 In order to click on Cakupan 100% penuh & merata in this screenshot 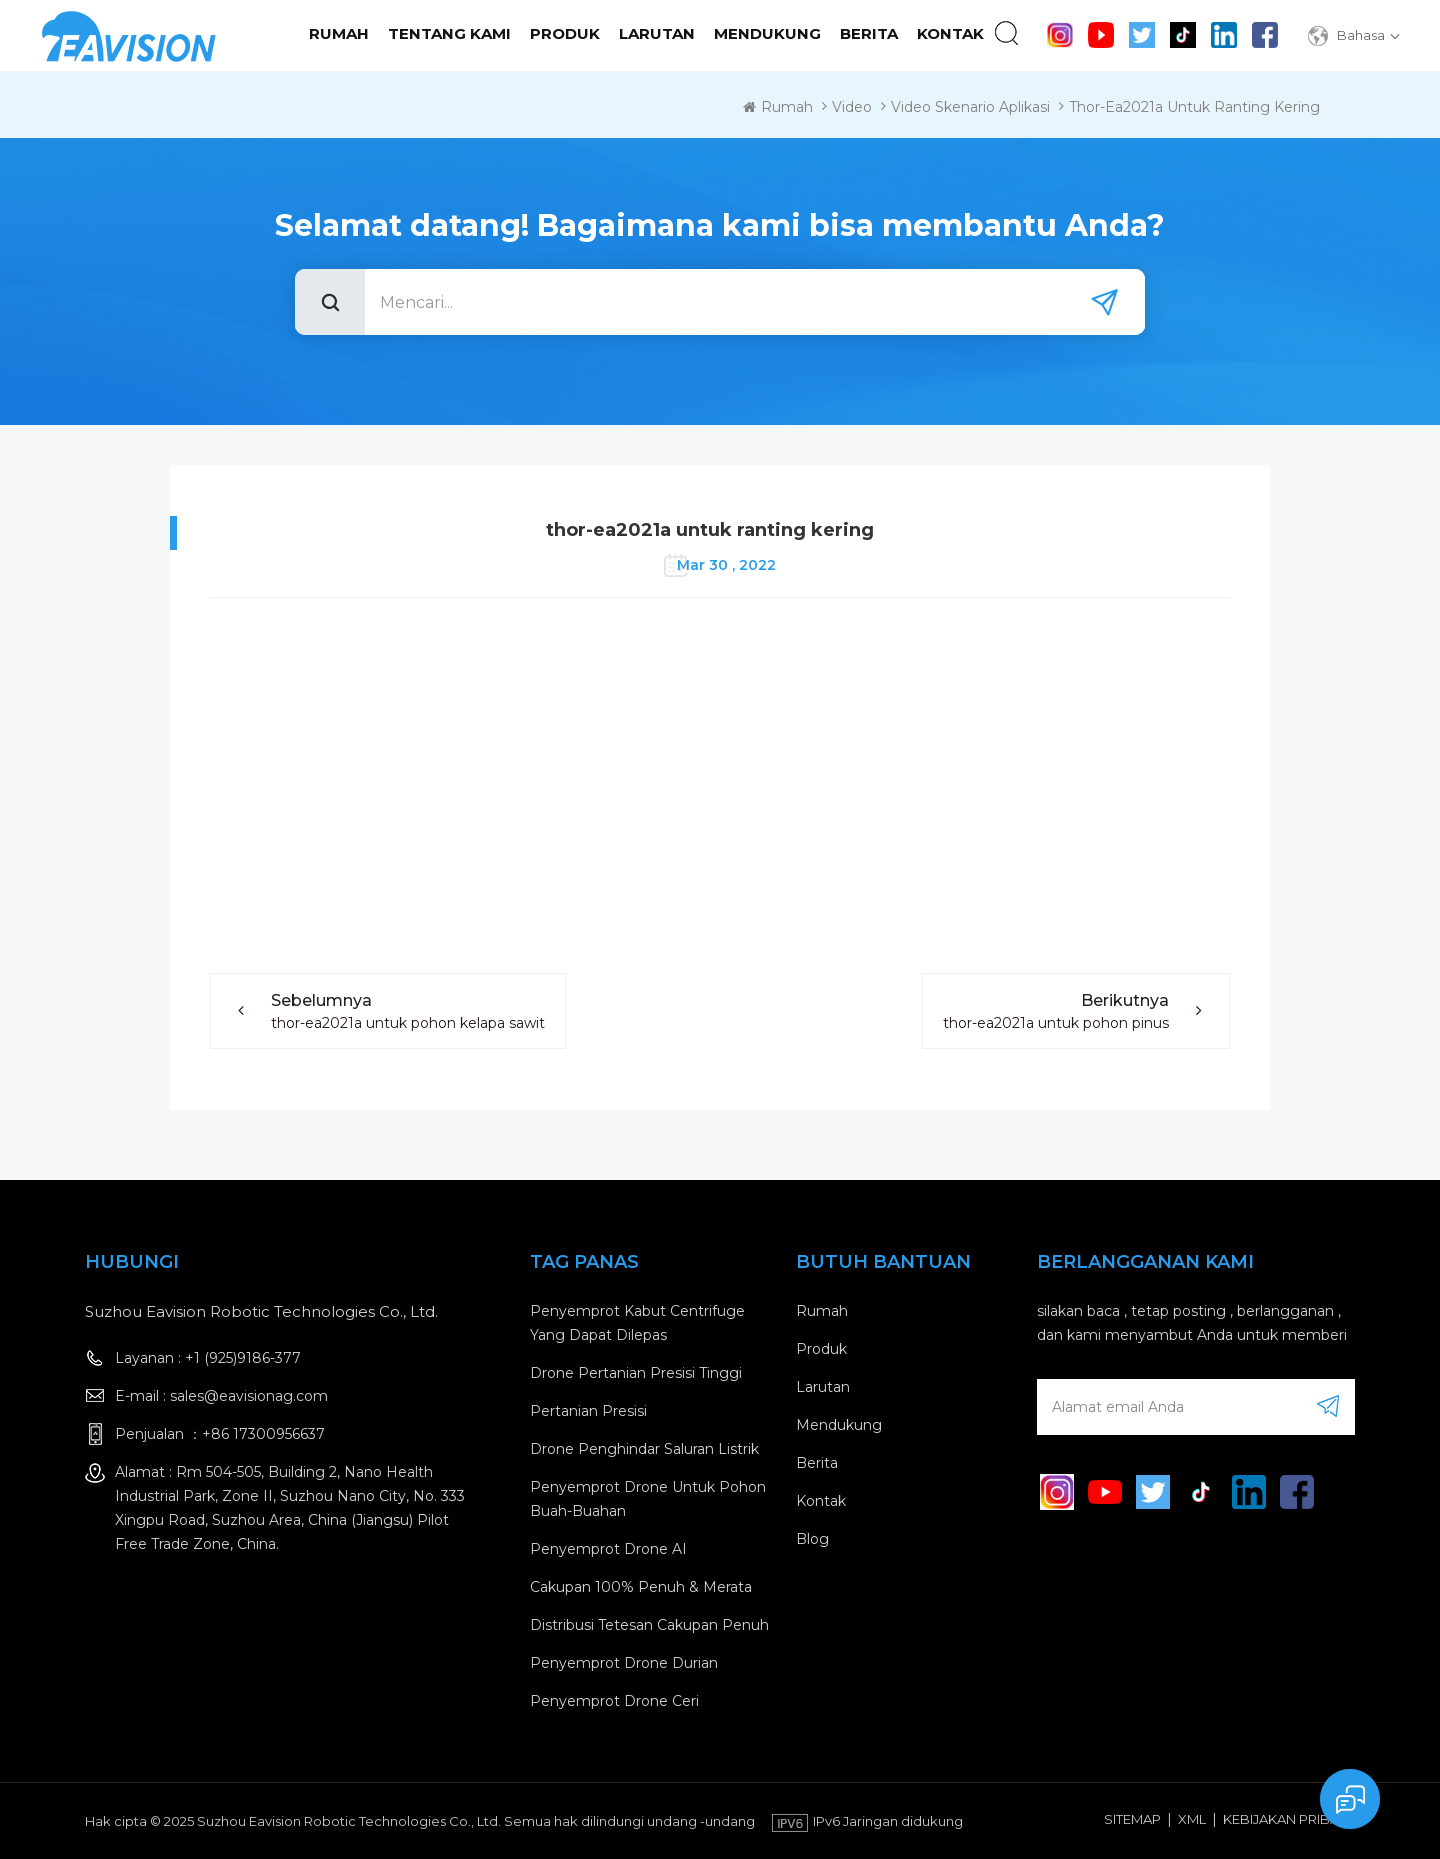, I will do `click(641, 1587)`.